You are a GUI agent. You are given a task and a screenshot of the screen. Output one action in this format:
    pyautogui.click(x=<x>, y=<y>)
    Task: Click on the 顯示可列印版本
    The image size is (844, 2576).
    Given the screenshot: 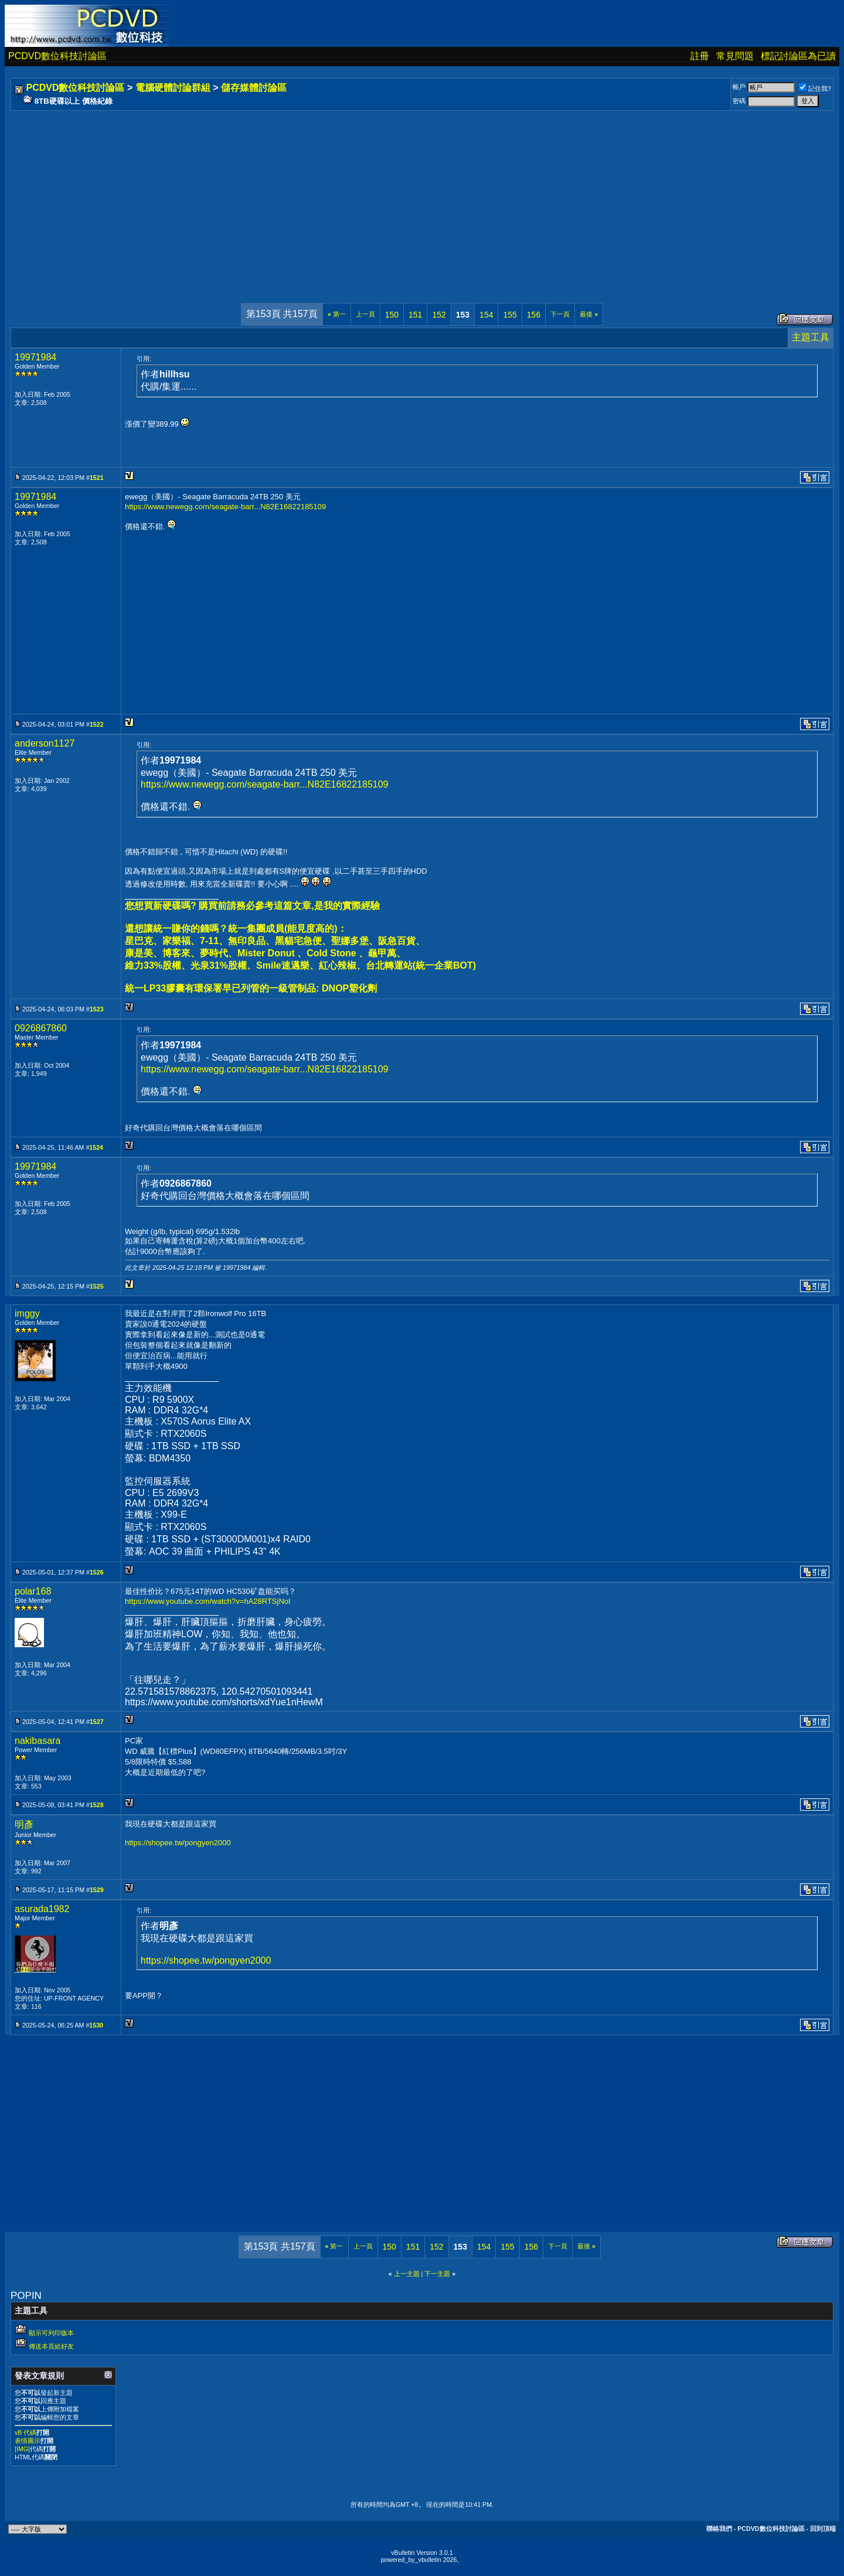 What is the action you would take?
    pyautogui.click(x=51, y=2332)
    